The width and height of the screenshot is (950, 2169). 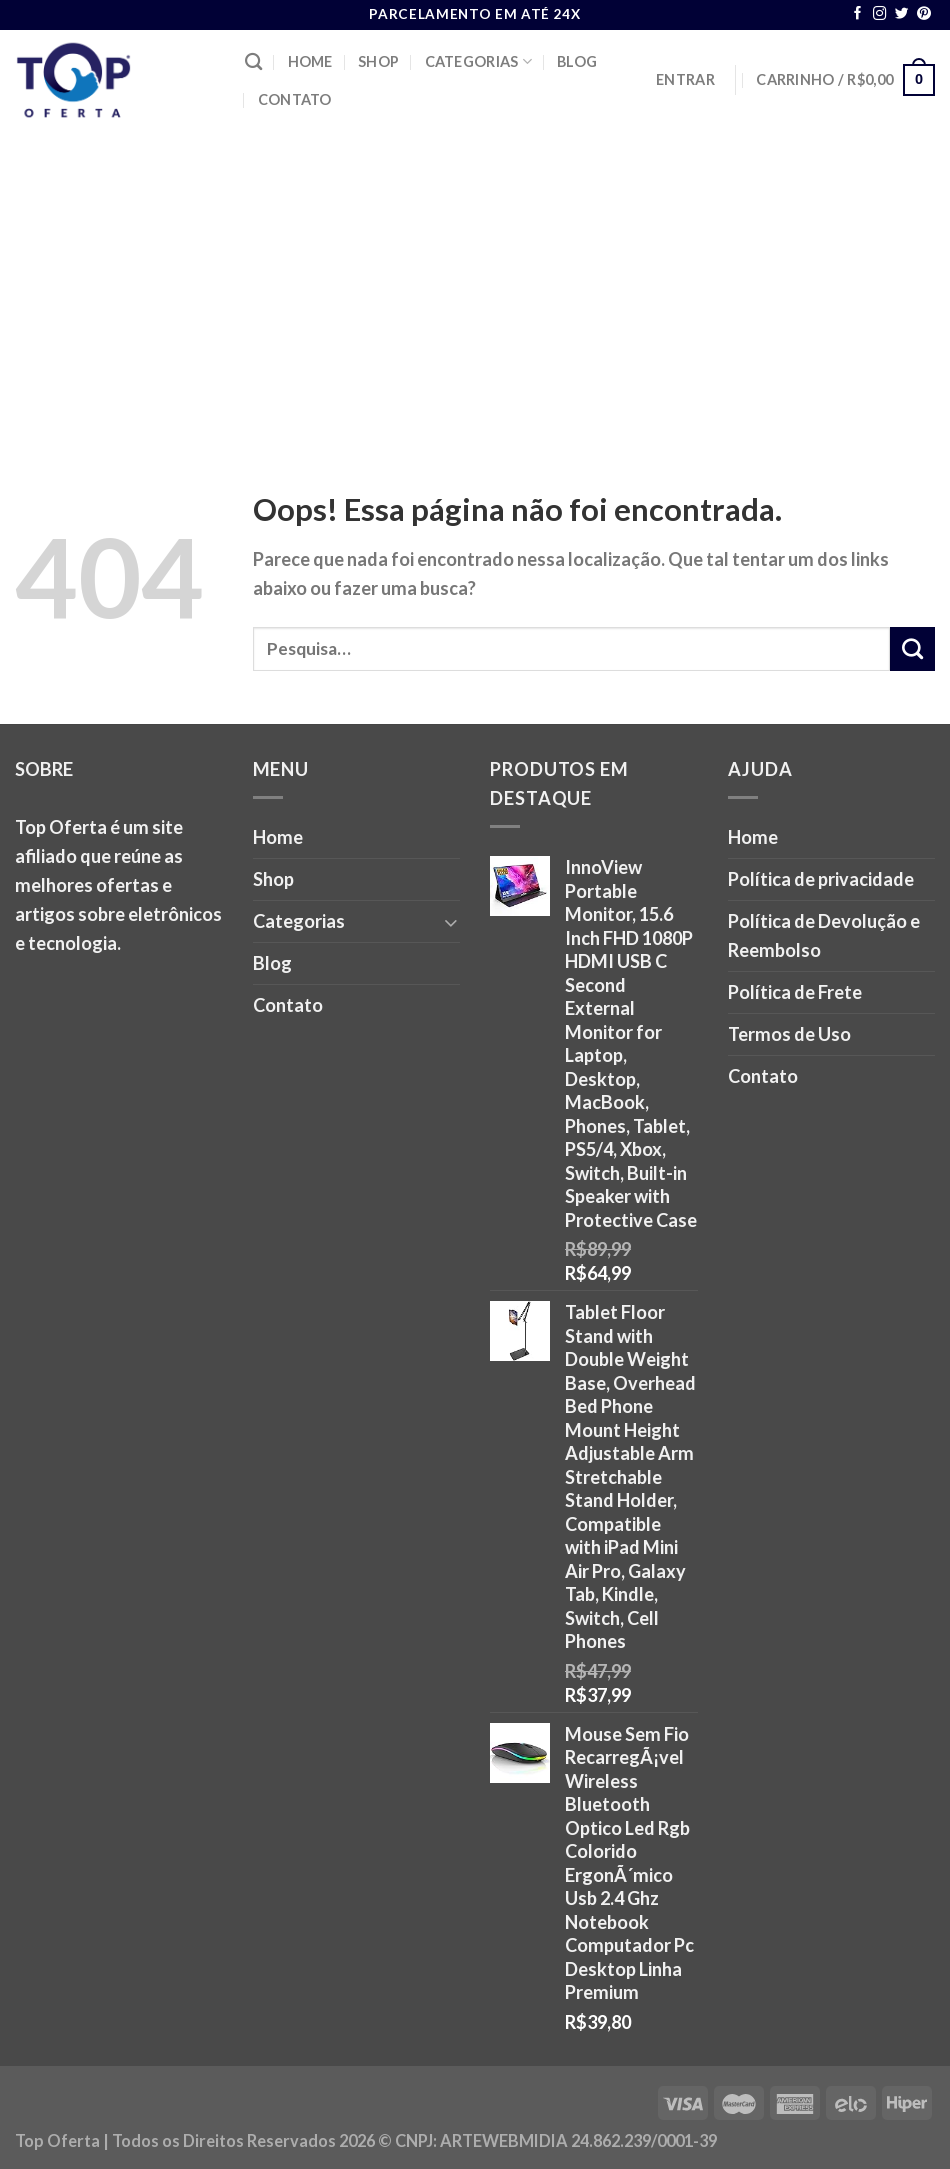 I want to click on [Advertisement], so click(x=475, y=280).